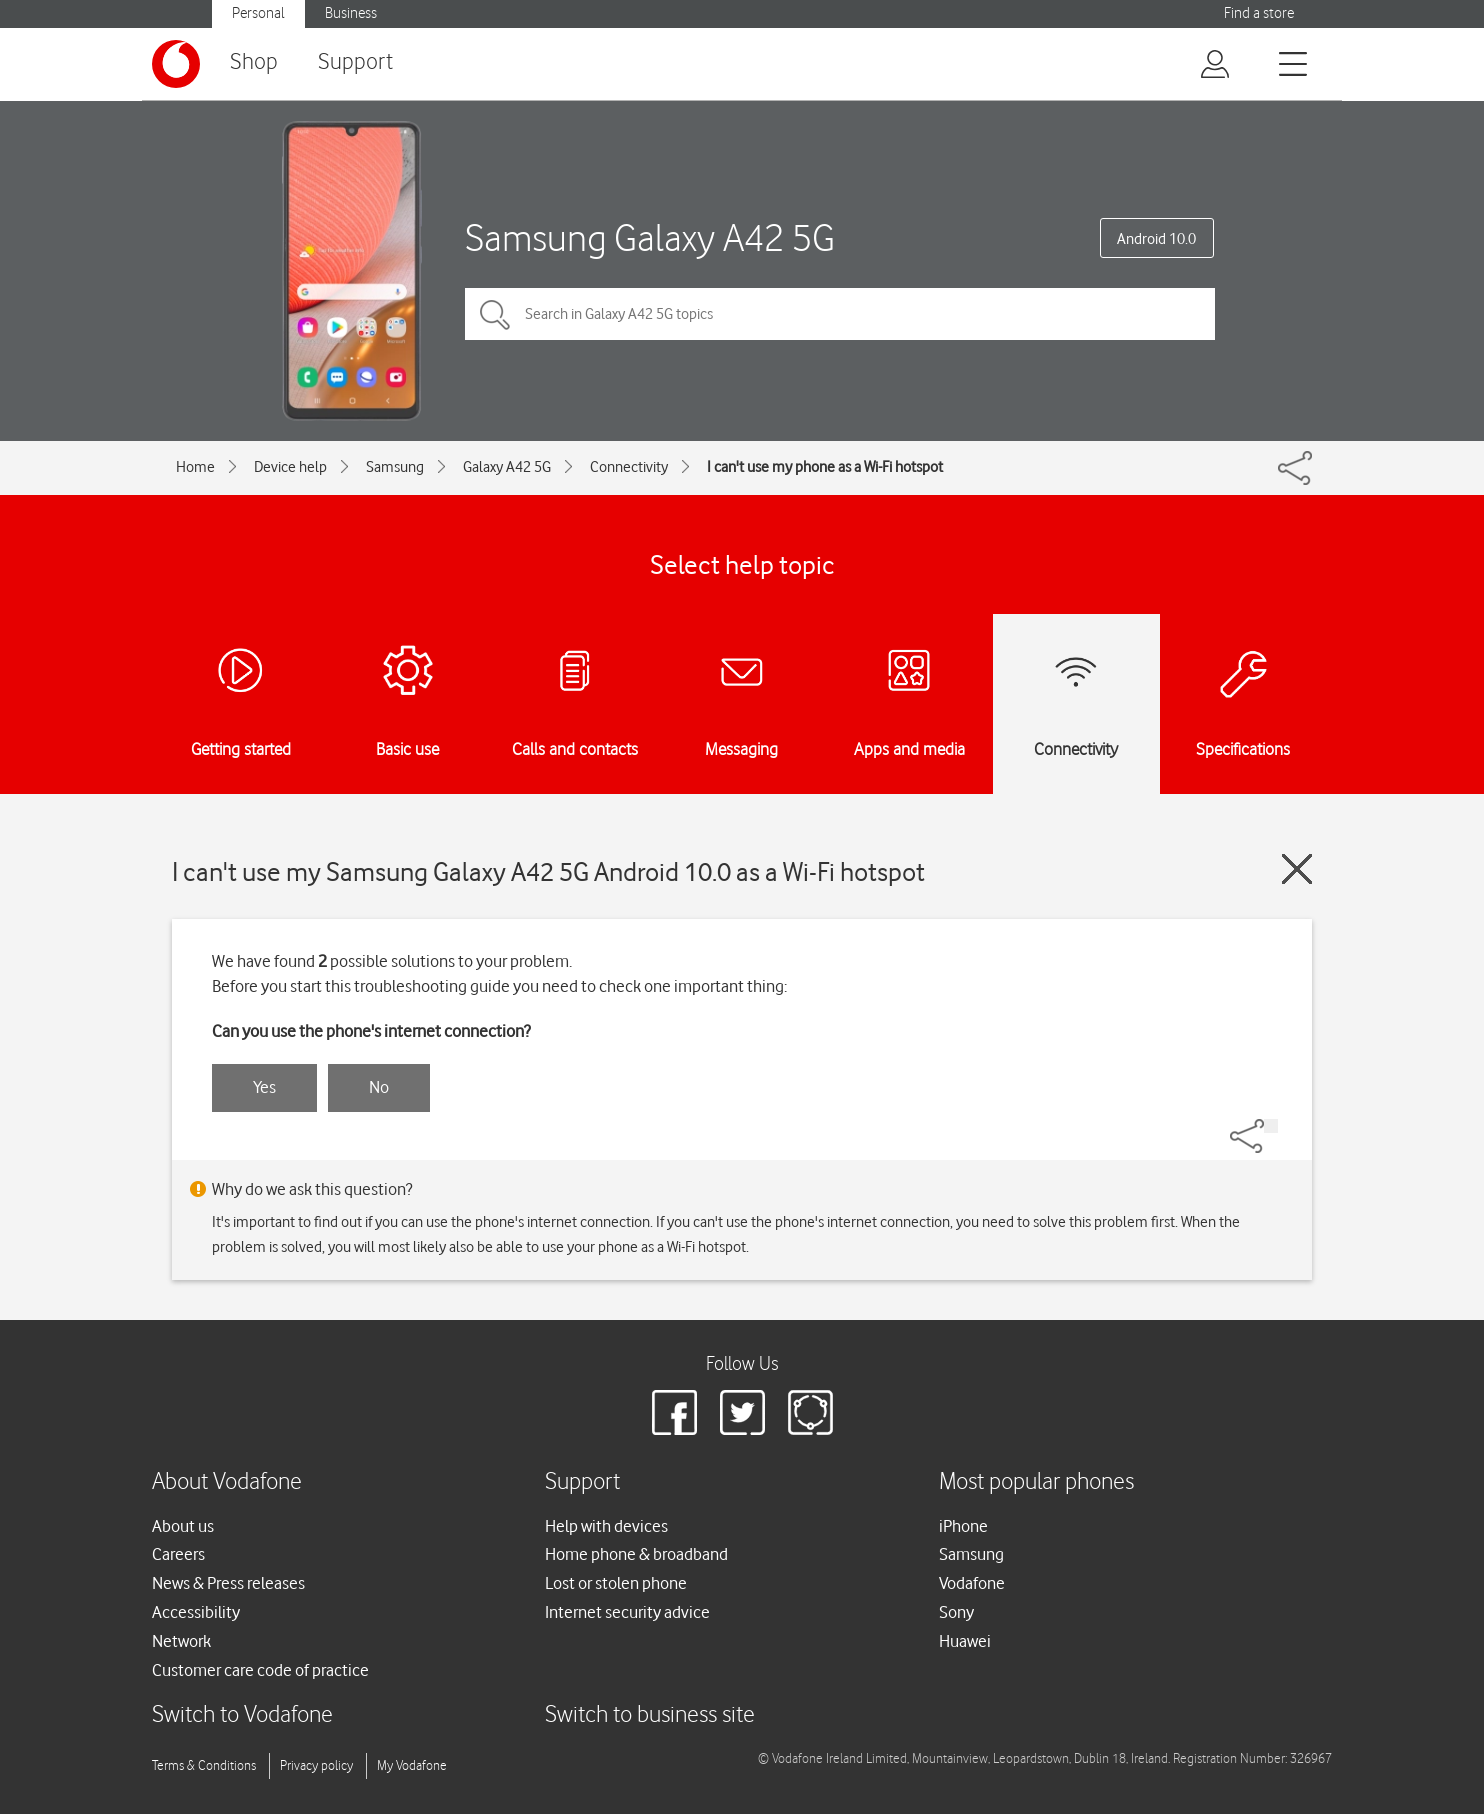  What do you see at coordinates (956, 1612) in the screenshot?
I see `Sony` at bounding box center [956, 1612].